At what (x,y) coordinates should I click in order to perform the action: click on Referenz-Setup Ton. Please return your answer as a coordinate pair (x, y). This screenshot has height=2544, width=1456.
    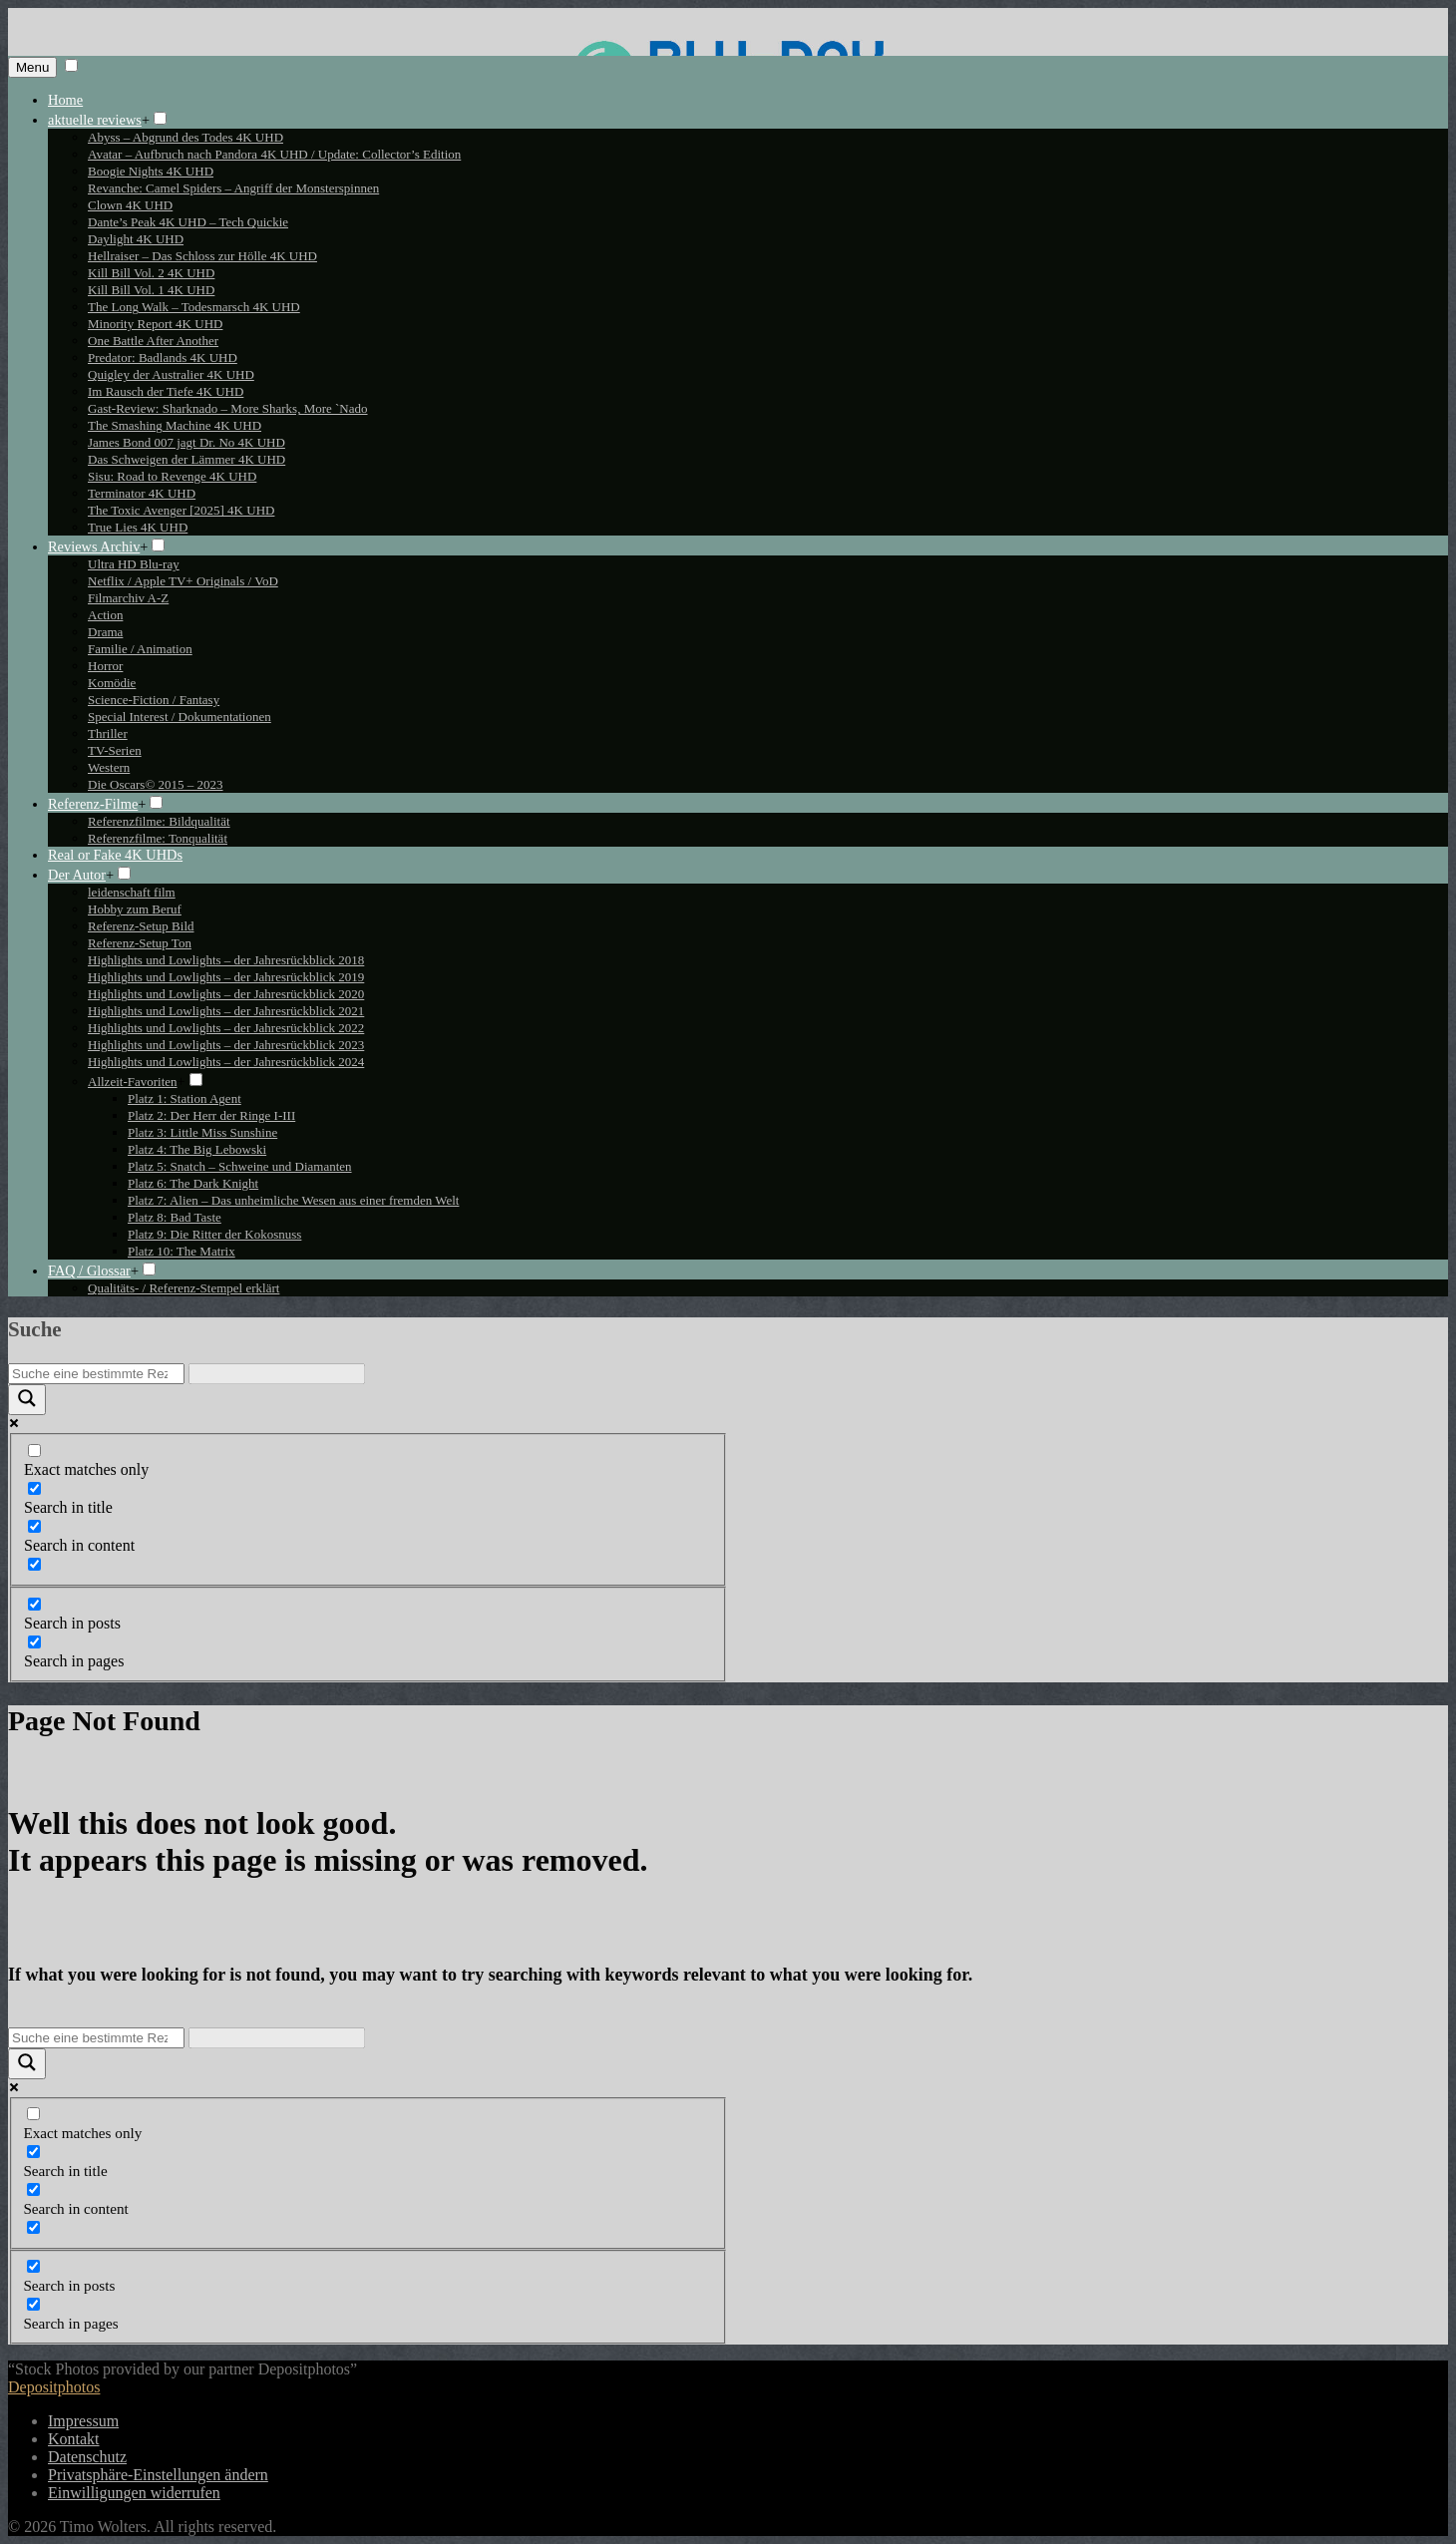
    Looking at the image, I should click on (139, 942).